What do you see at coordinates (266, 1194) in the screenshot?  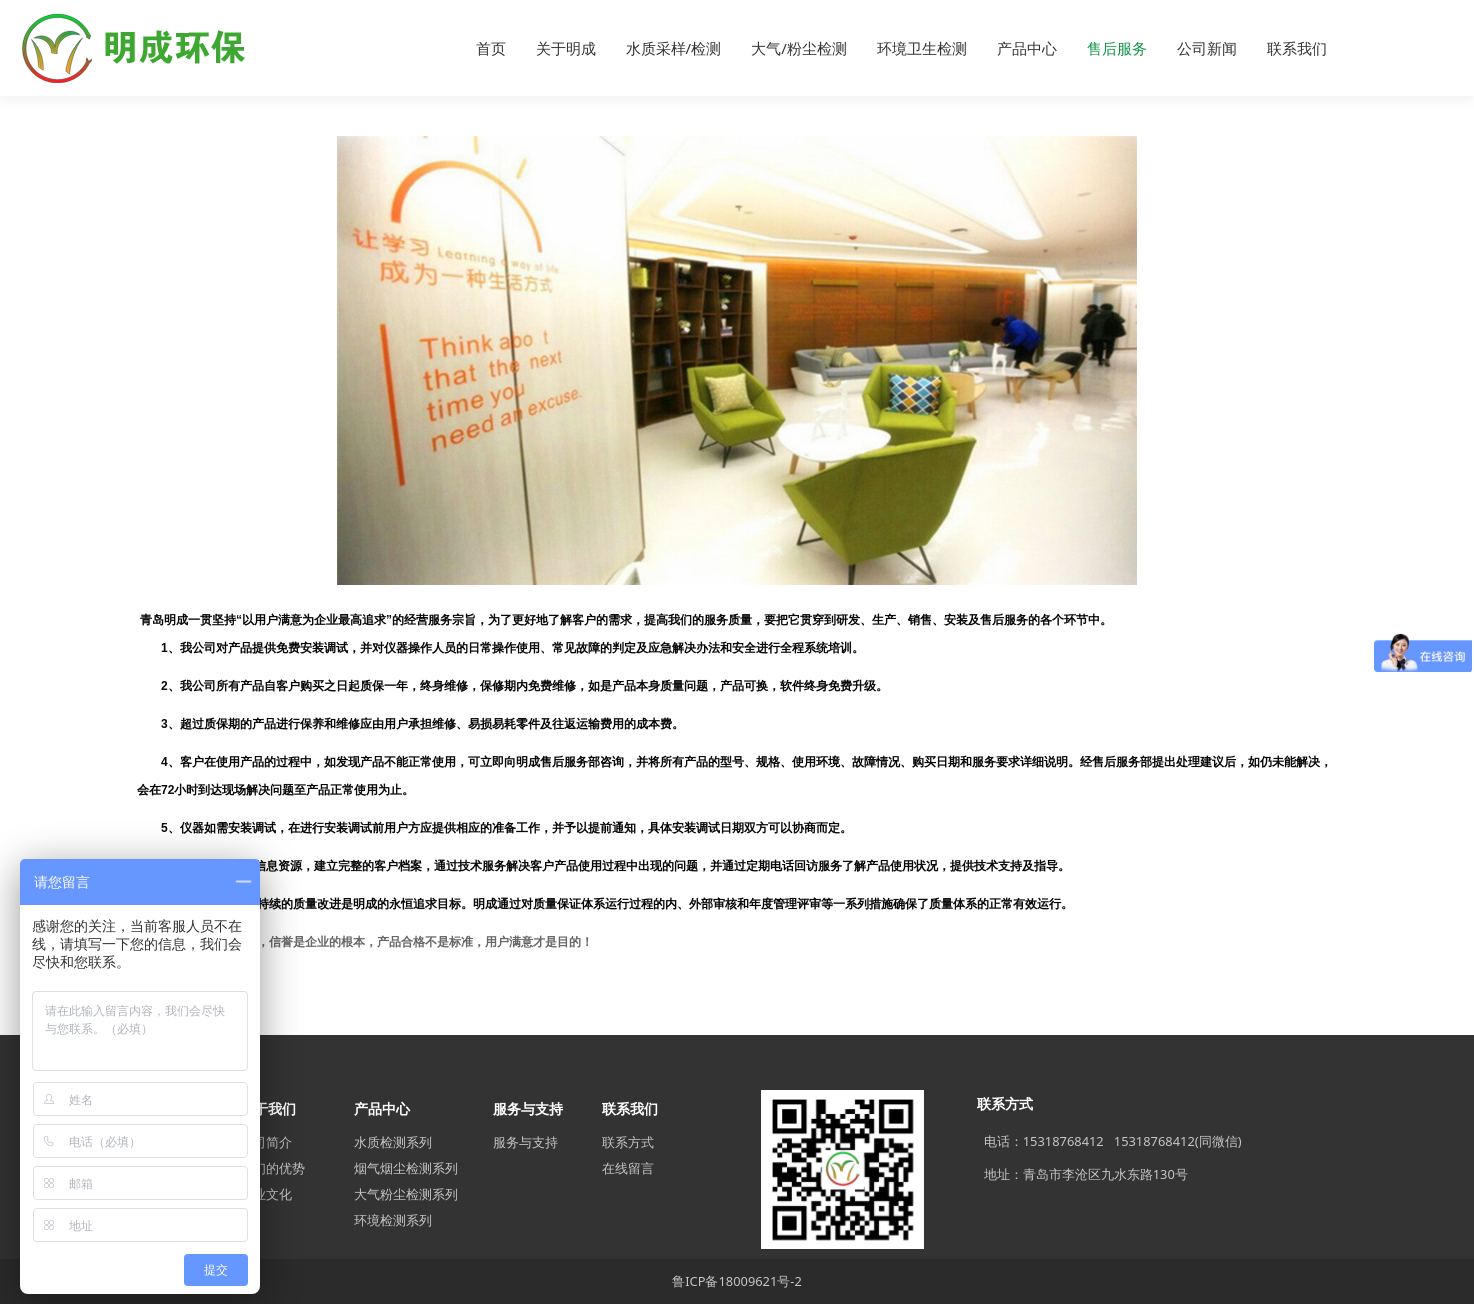 I see `企业文化` at bounding box center [266, 1194].